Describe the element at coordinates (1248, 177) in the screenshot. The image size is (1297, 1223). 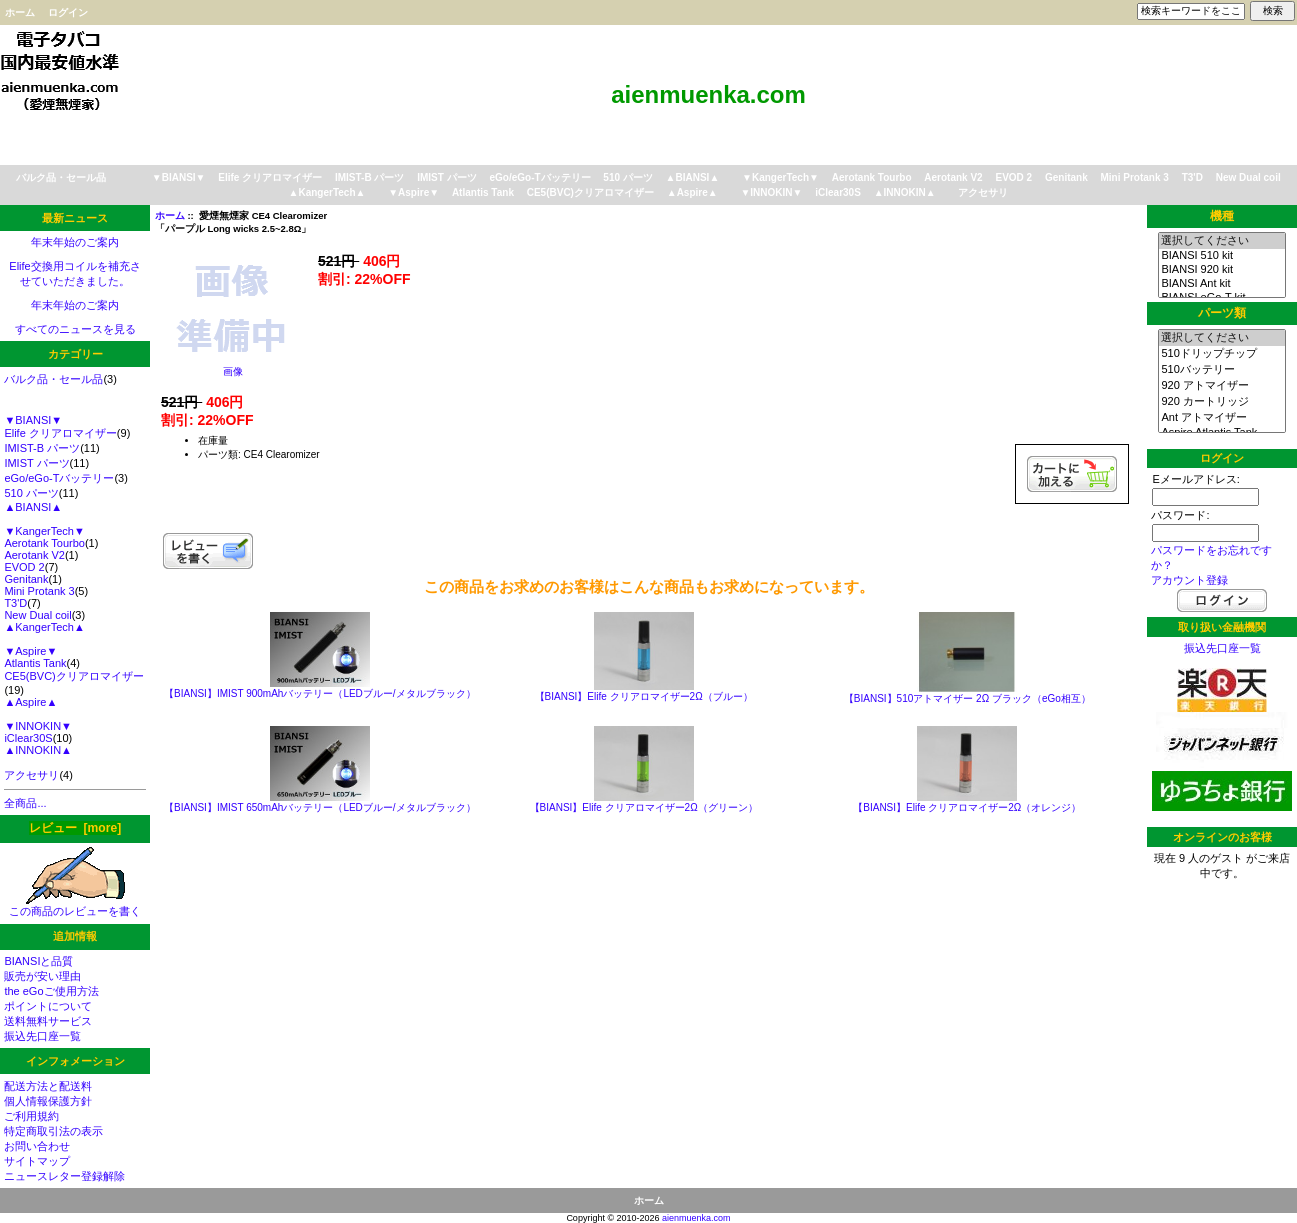
I see `New Dual coil` at that location.